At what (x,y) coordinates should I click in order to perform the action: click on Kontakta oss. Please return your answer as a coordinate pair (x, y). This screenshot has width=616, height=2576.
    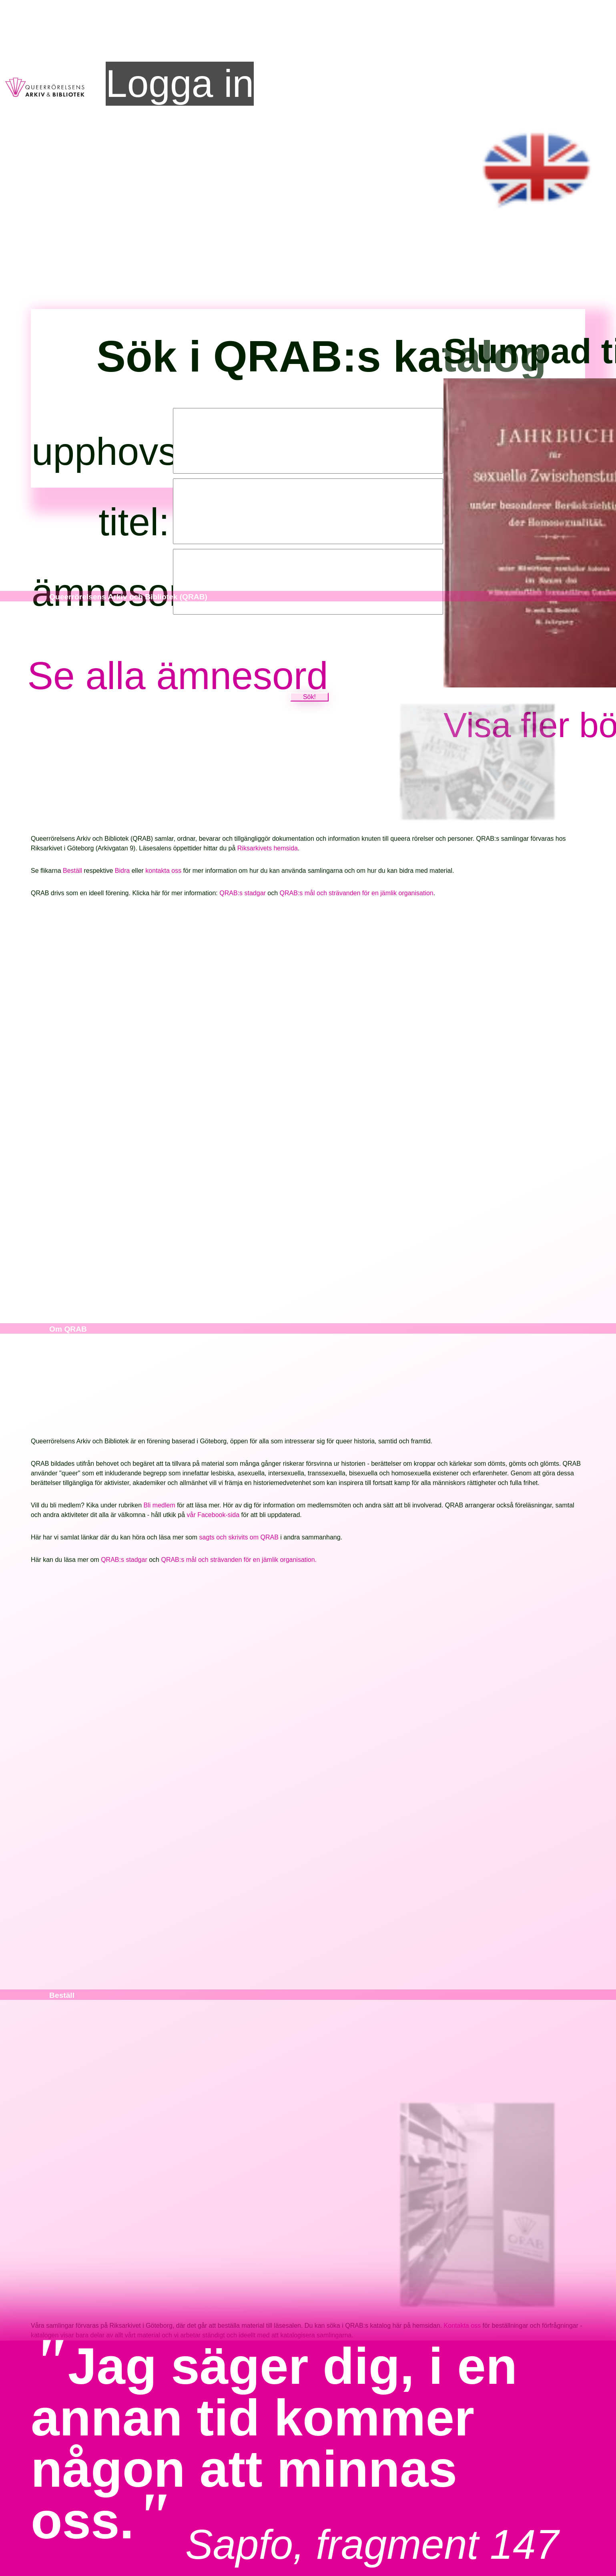
    Looking at the image, I should click on (463, 2326).